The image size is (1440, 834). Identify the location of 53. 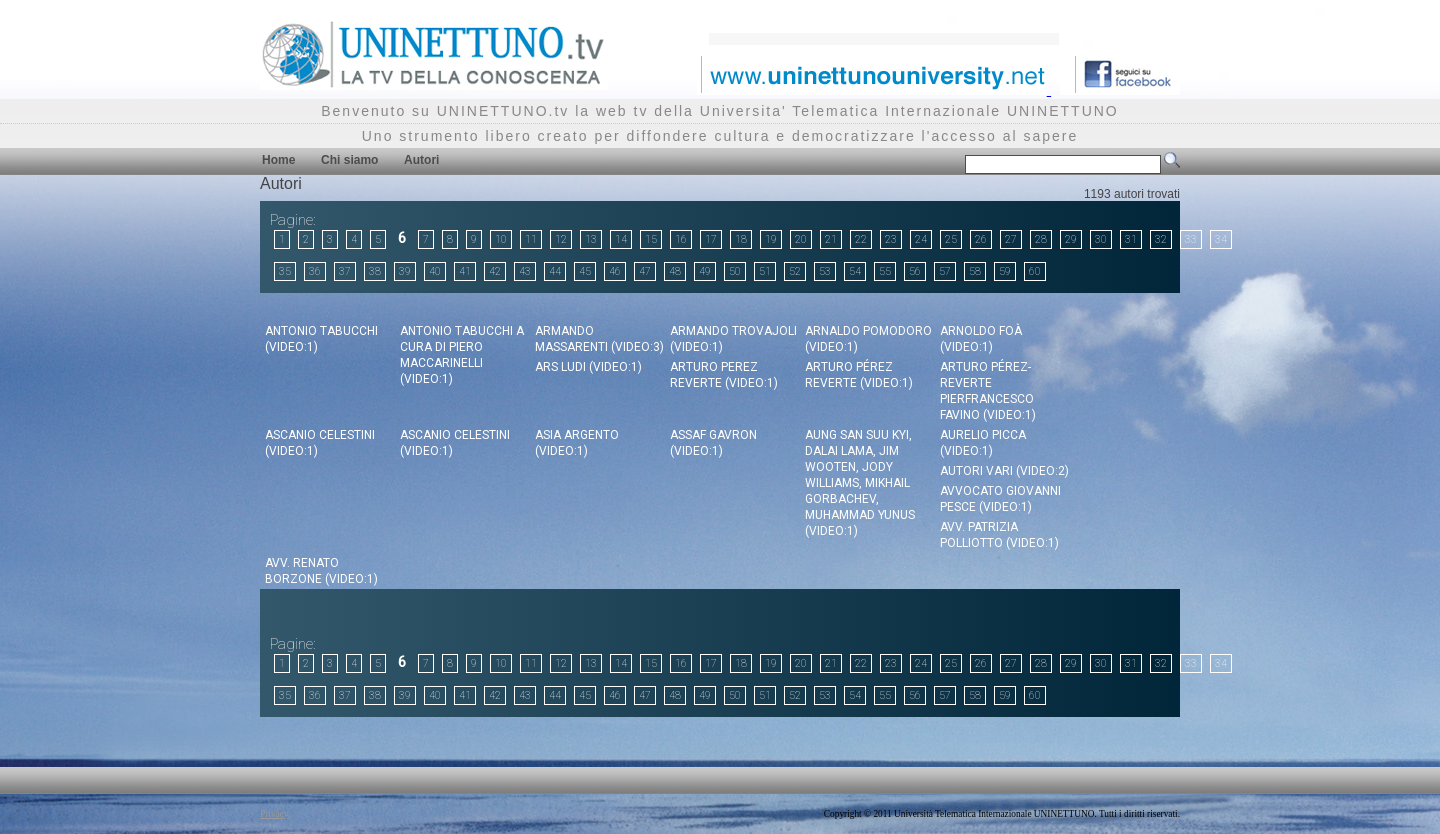
(825, 271).